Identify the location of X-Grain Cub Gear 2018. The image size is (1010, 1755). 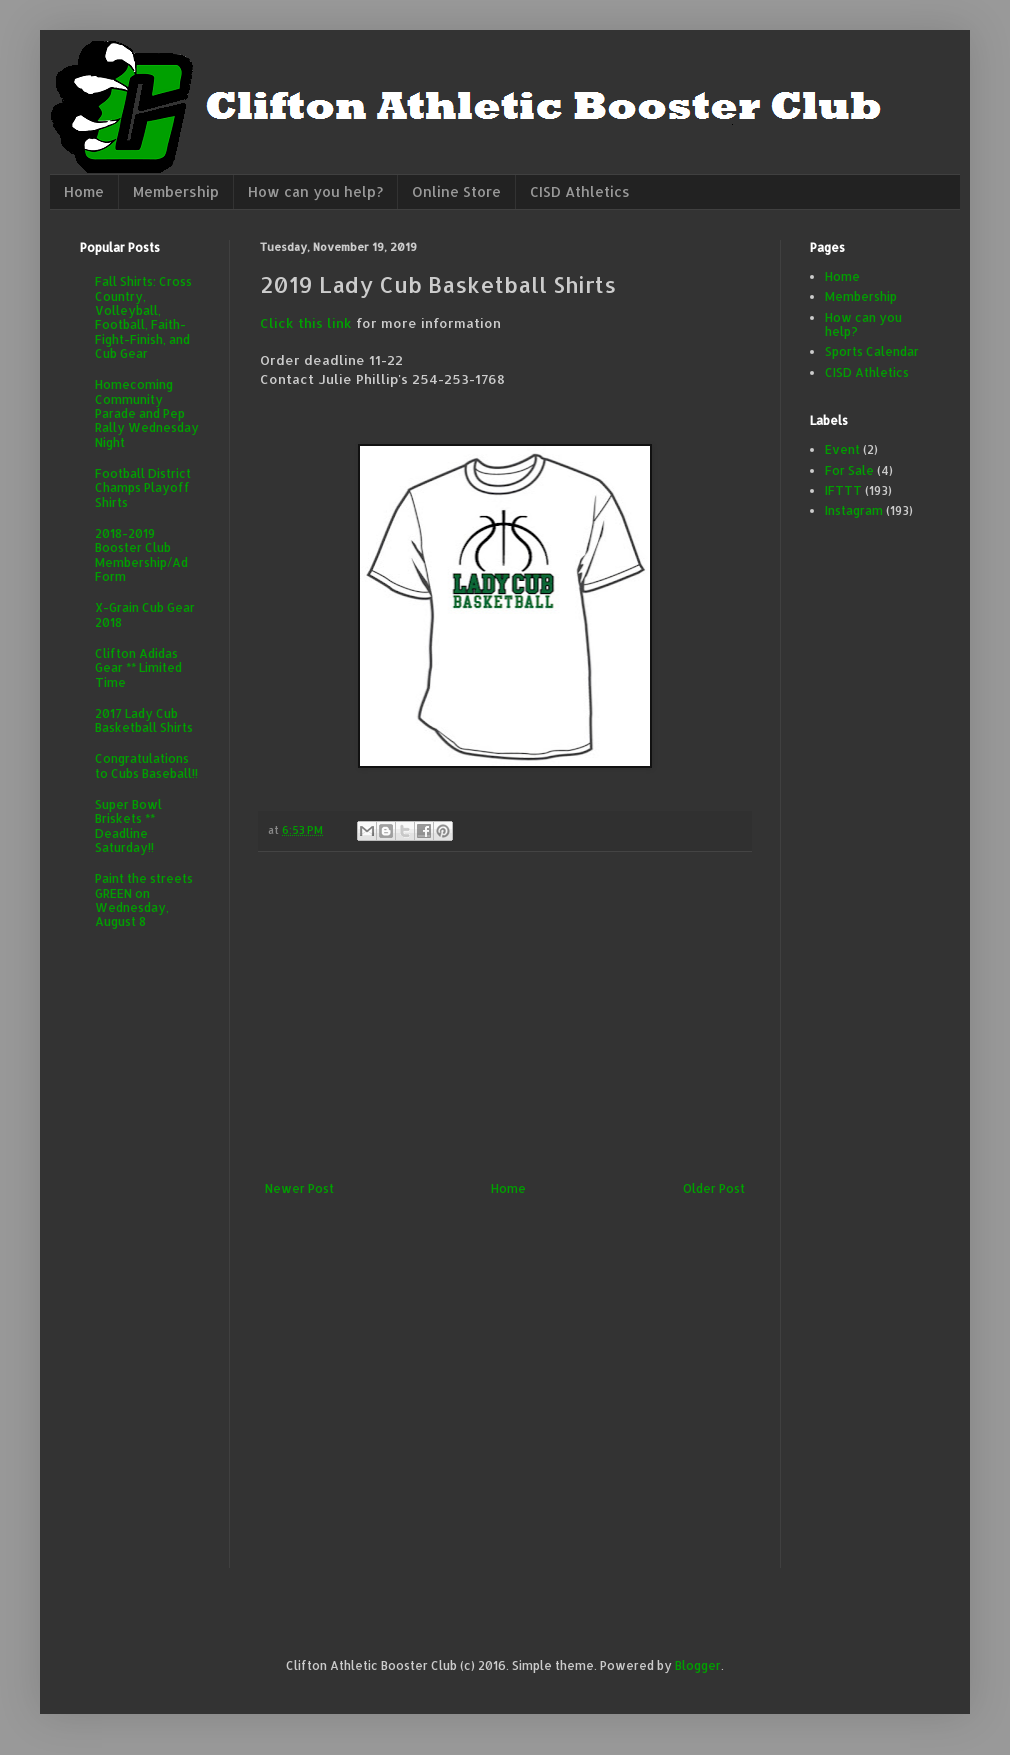
(145, 614).